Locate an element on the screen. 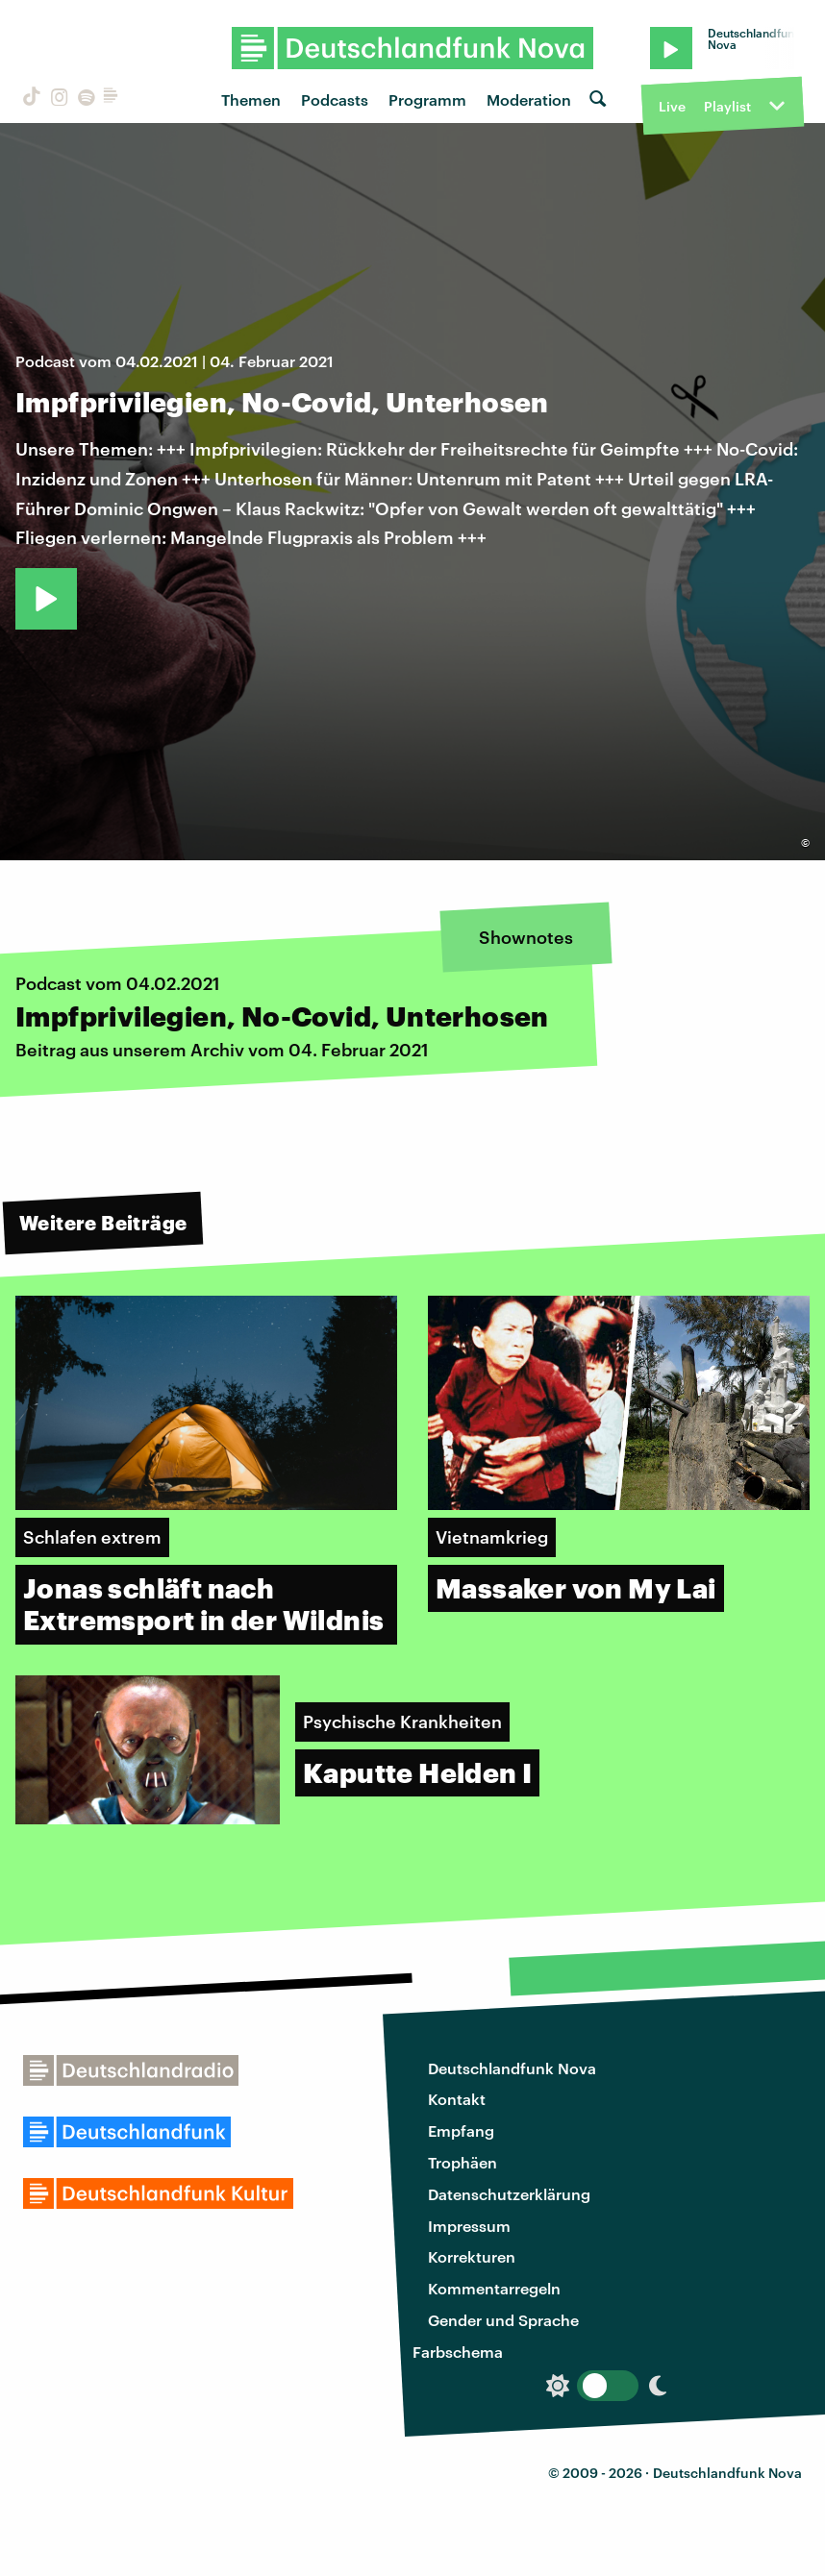  Trophäen is located at coordinates (462, 2162).